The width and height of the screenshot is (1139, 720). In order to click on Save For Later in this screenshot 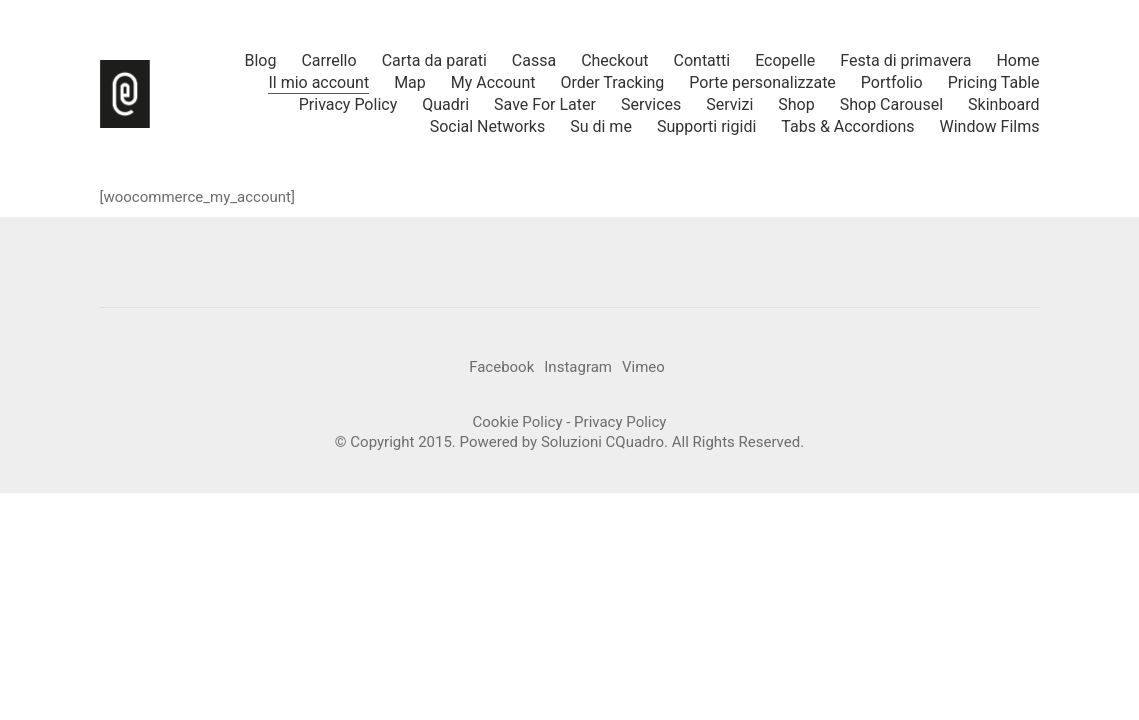, I will do `click(545, 104)`.